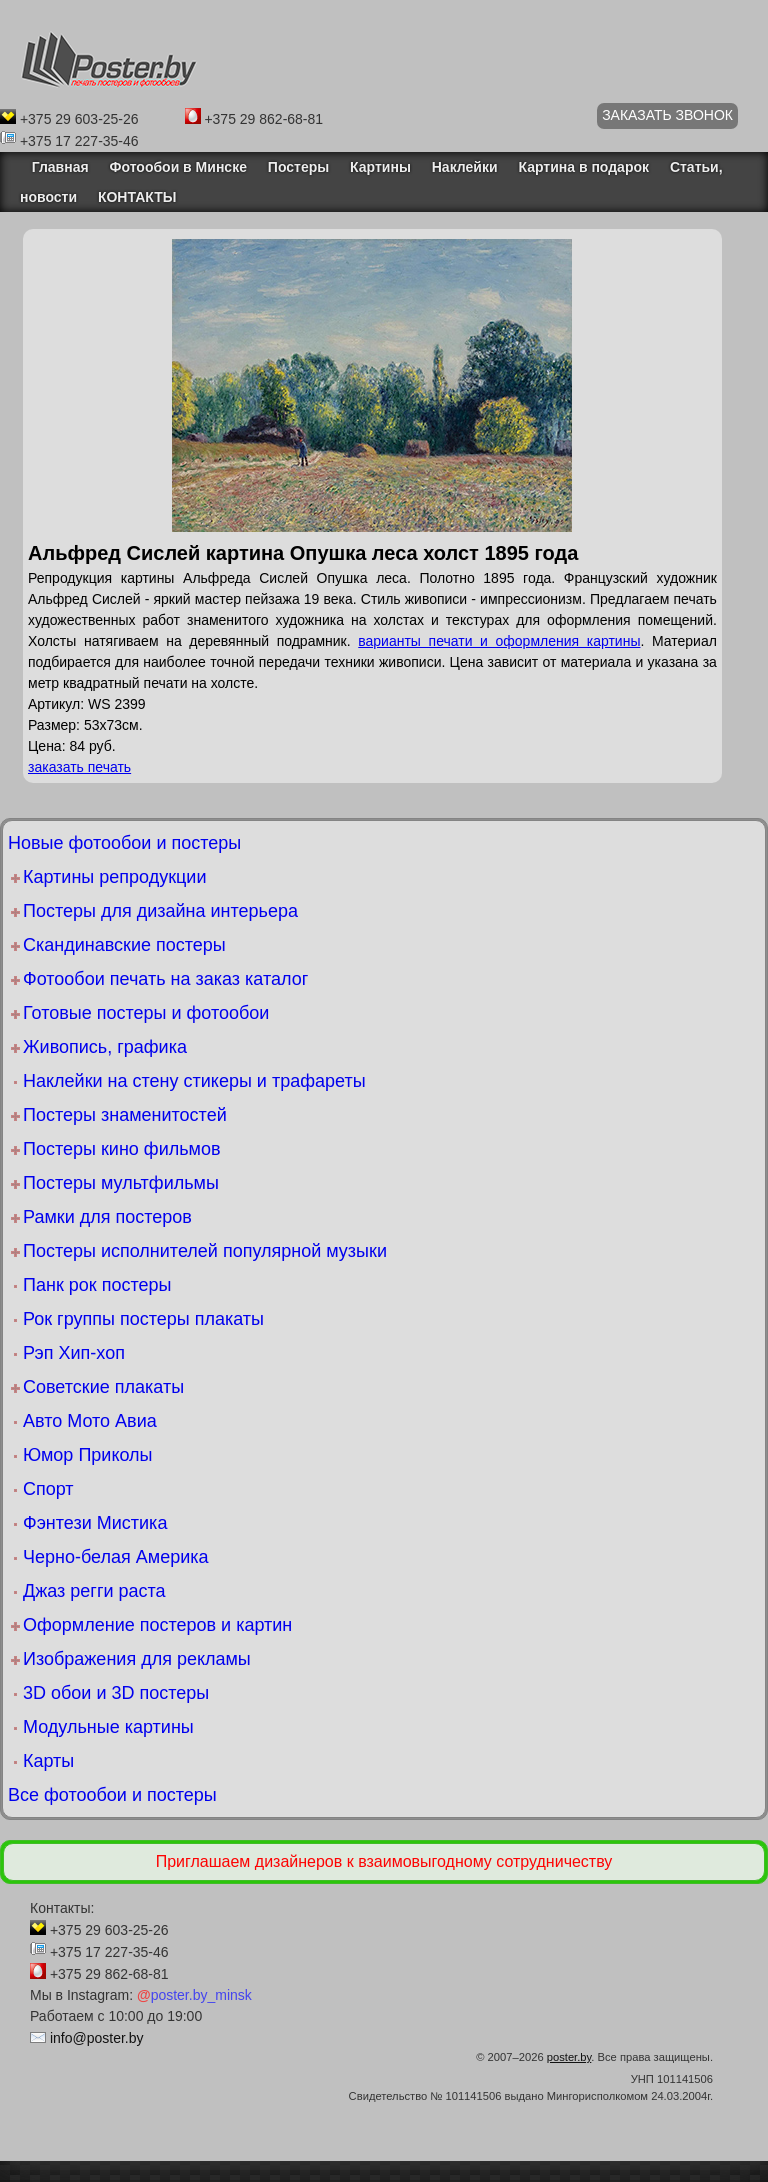 The image size is (768, 2182). Describe the element at coordinates (112, 1795) in the screenshot. I see `Все фотообои и постеры` at that location.